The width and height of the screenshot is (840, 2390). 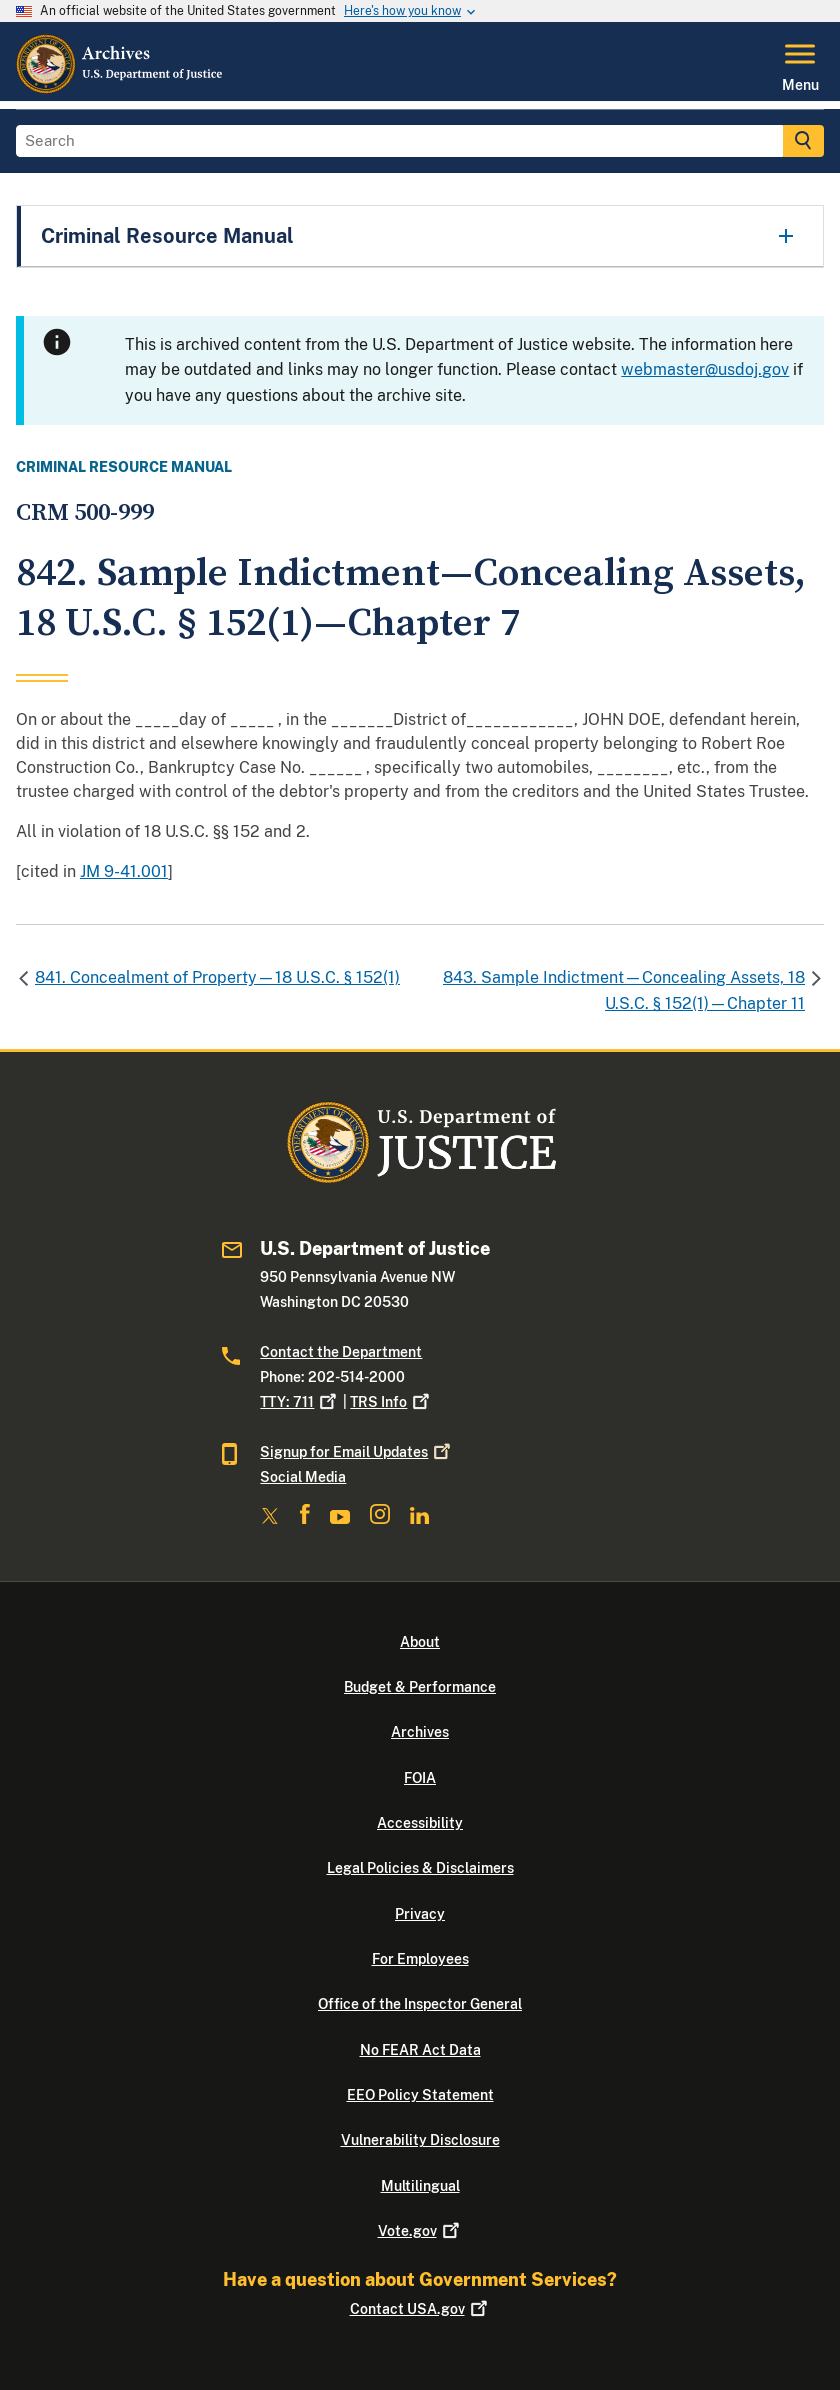 What do you see at coordinates (420, 1823) in the screenshot?
I see `Accessibility` at bounding box center [420, 1823].